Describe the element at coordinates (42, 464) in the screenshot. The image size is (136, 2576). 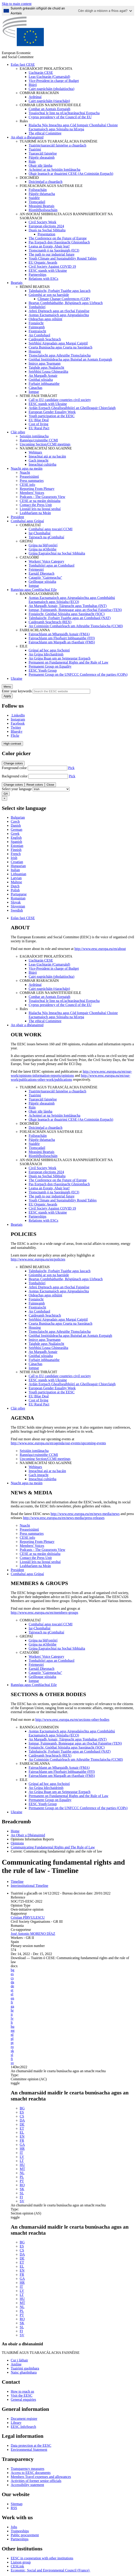
I see `Imeachtaí cultúrtha` at that location.